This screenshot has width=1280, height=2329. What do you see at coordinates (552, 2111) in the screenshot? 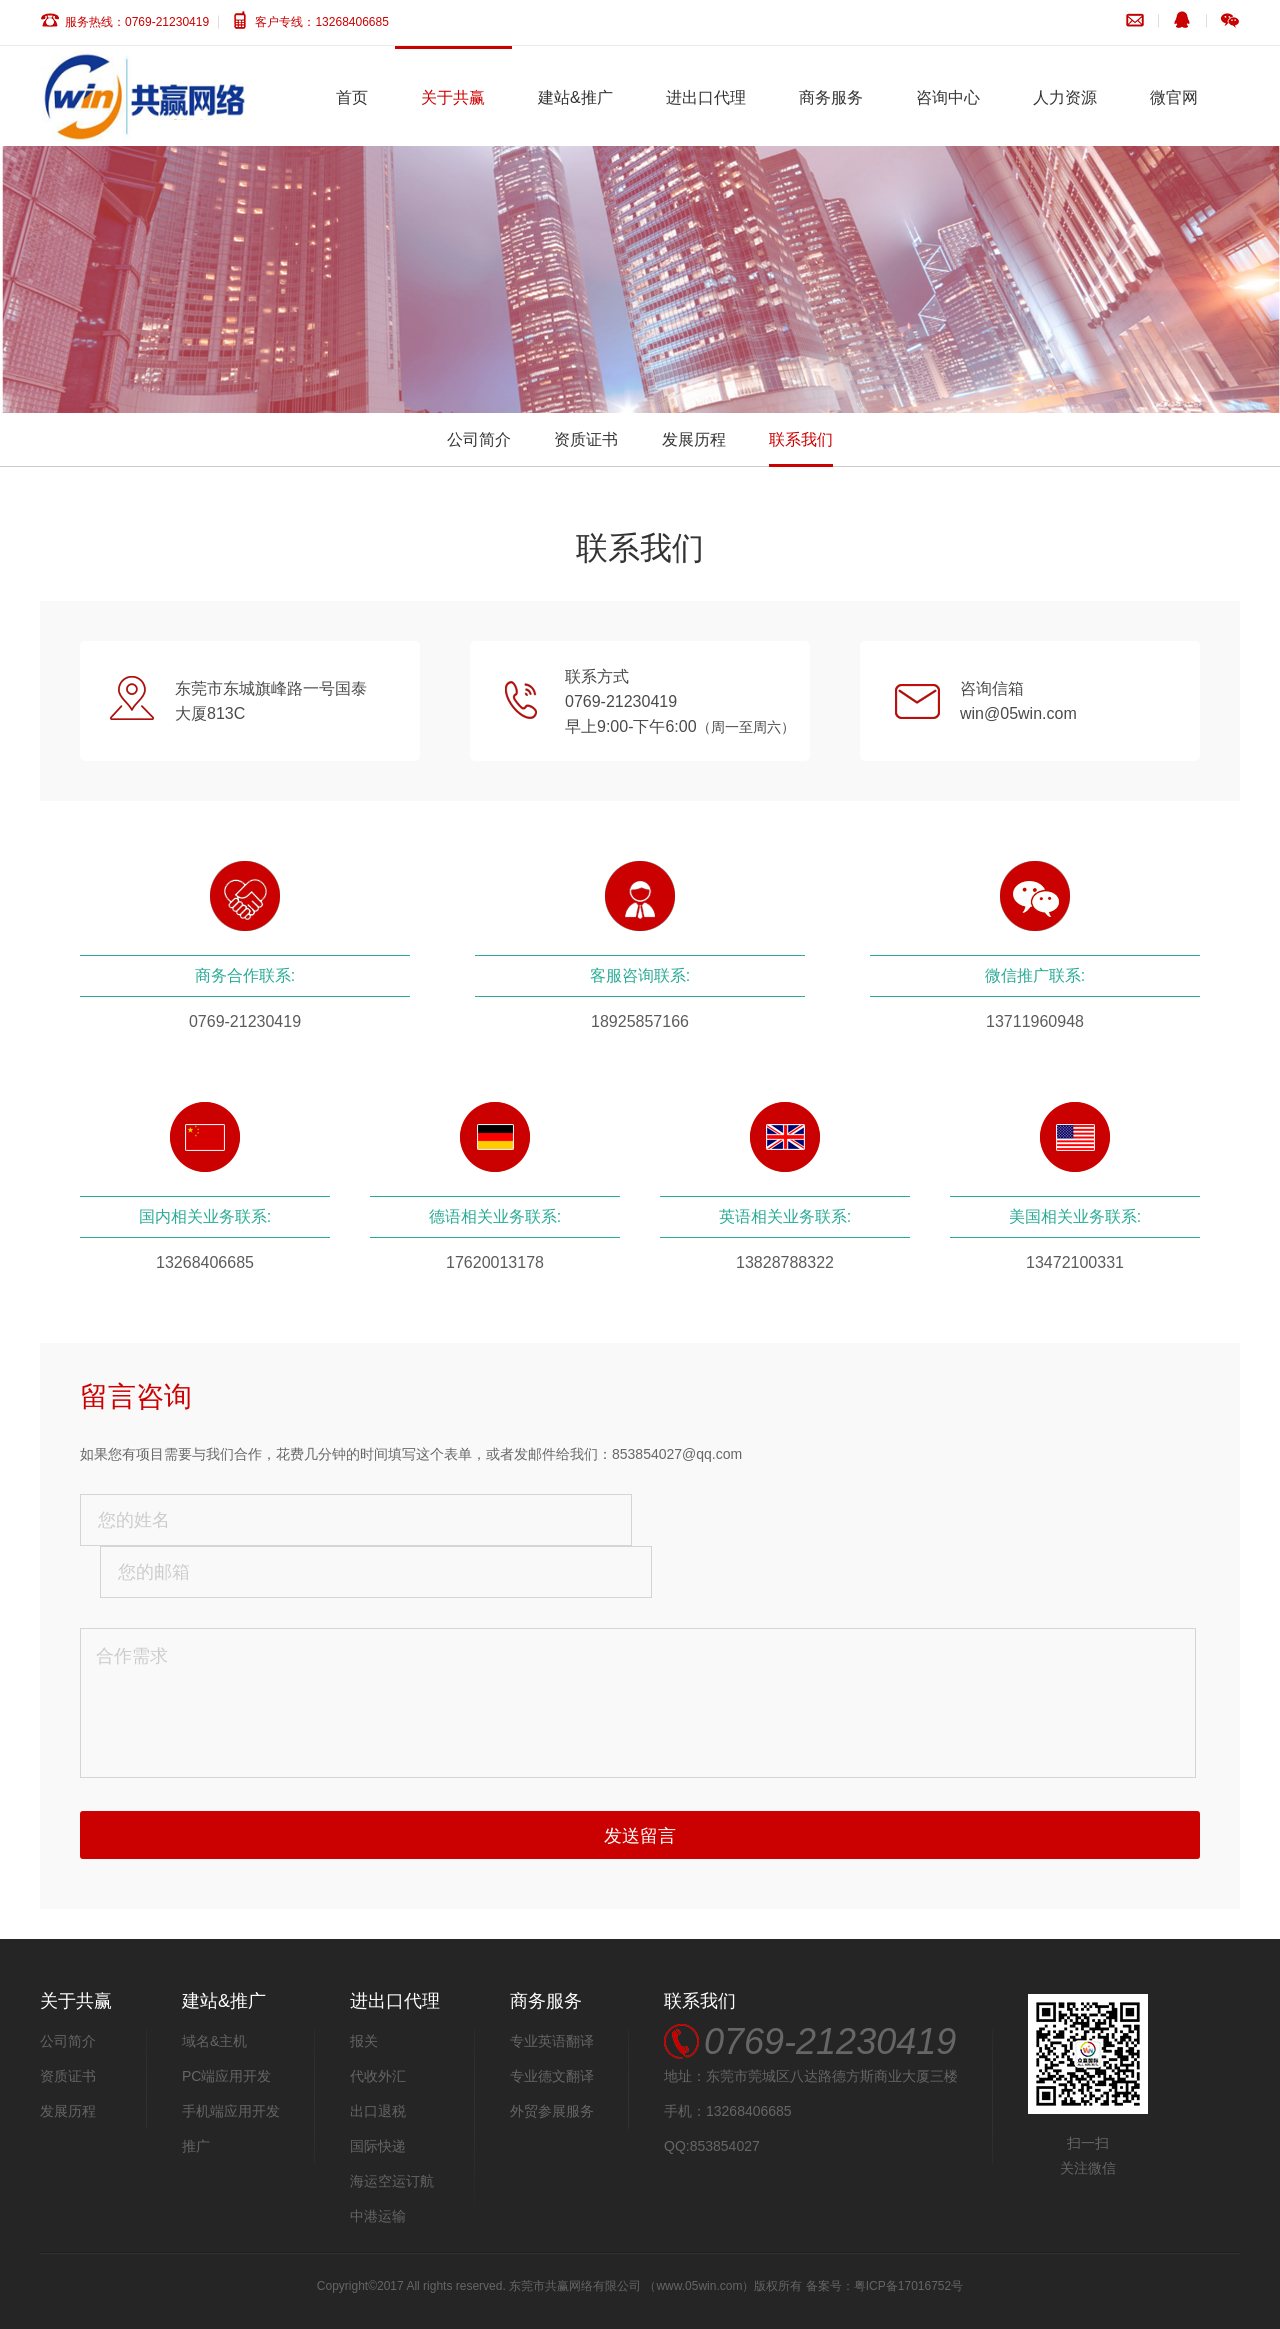
I see `外贸参展服务` at bounding box center [552, 2111].